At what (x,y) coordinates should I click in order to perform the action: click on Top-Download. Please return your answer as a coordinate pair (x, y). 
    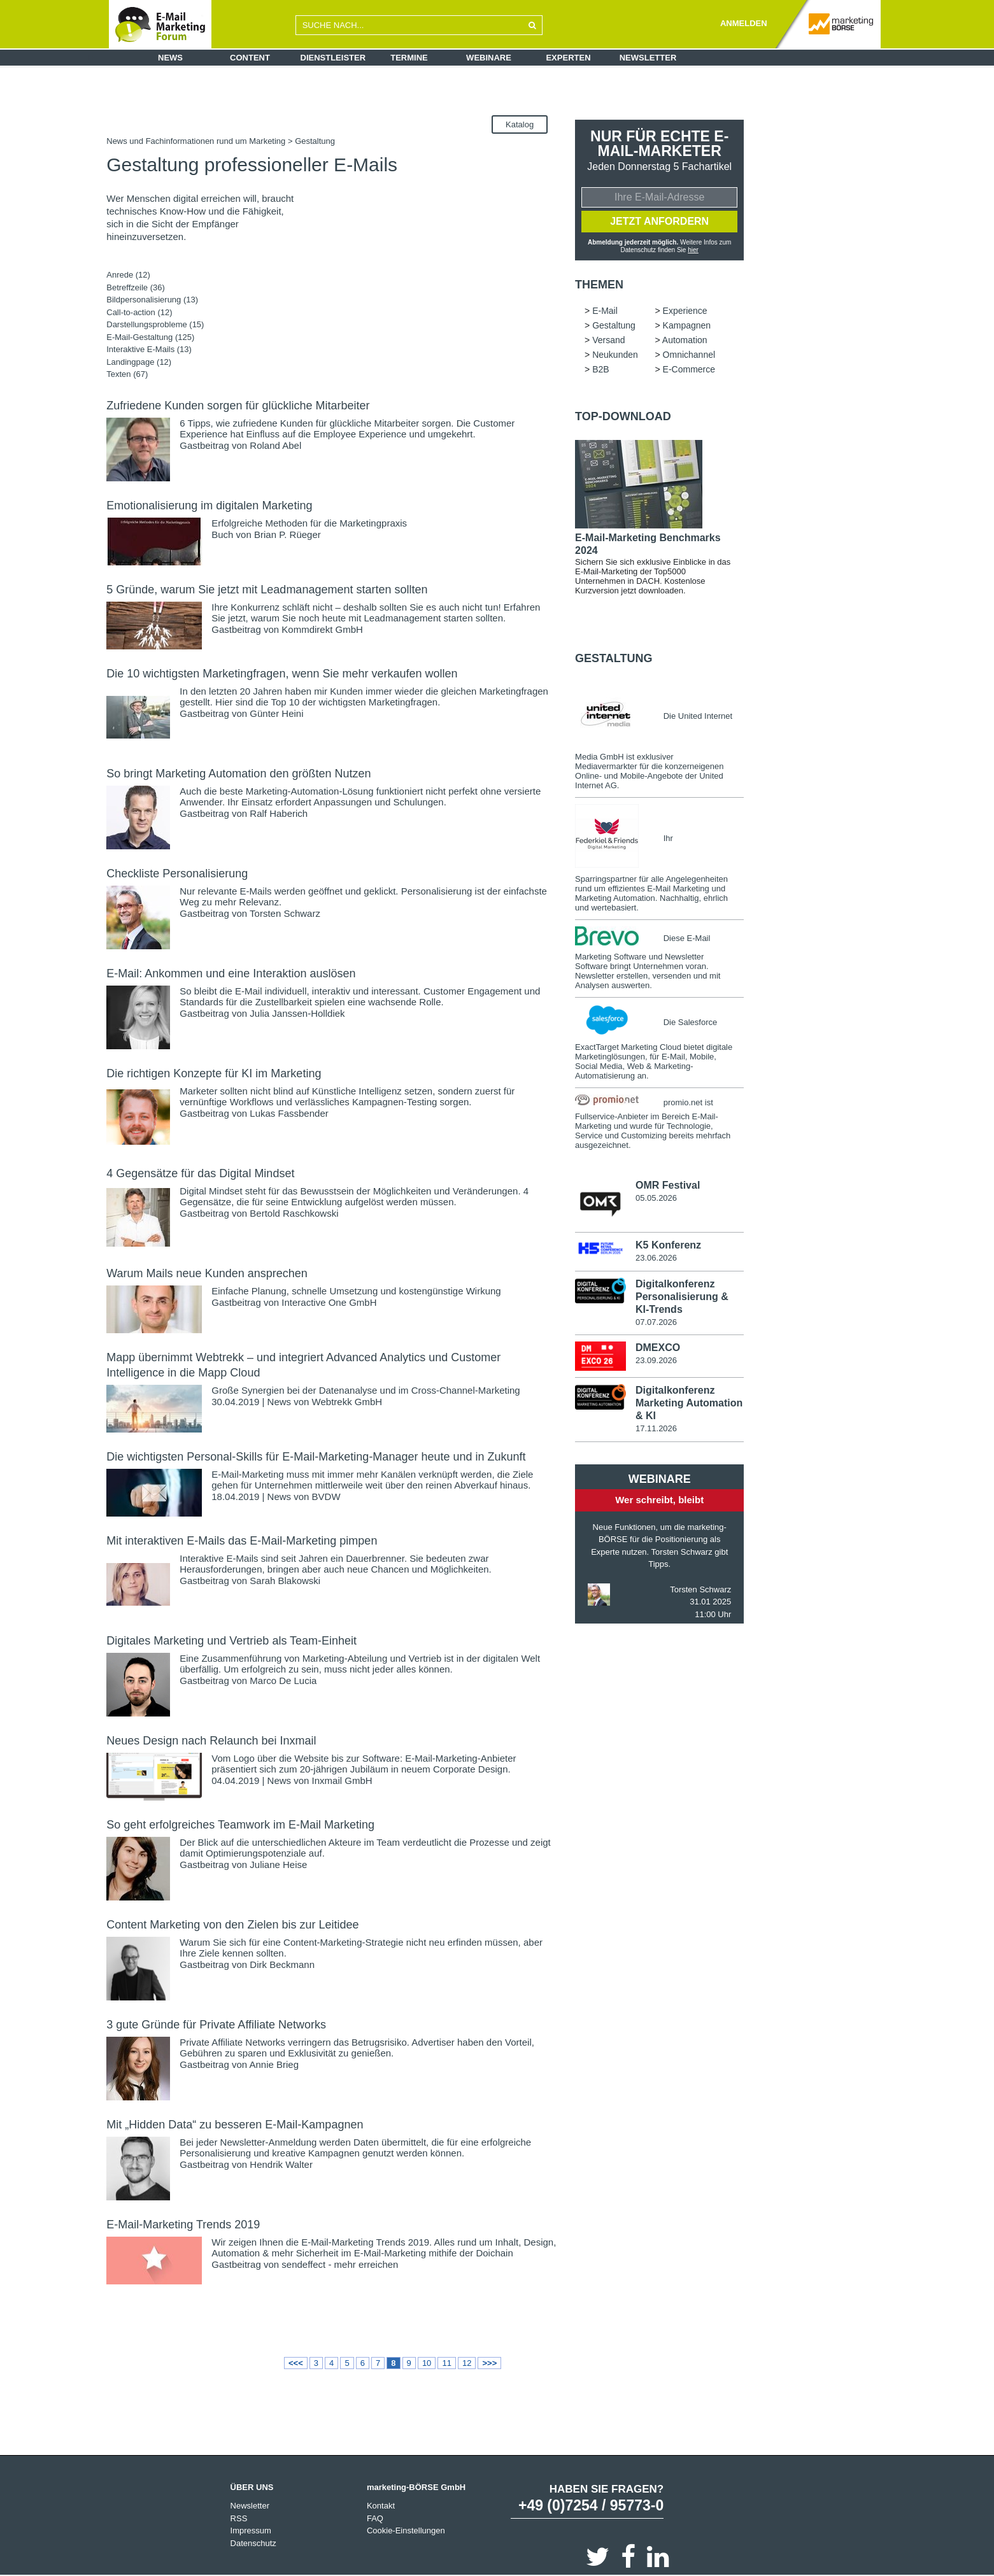
    Looking at the image, I should click on (623, 416).